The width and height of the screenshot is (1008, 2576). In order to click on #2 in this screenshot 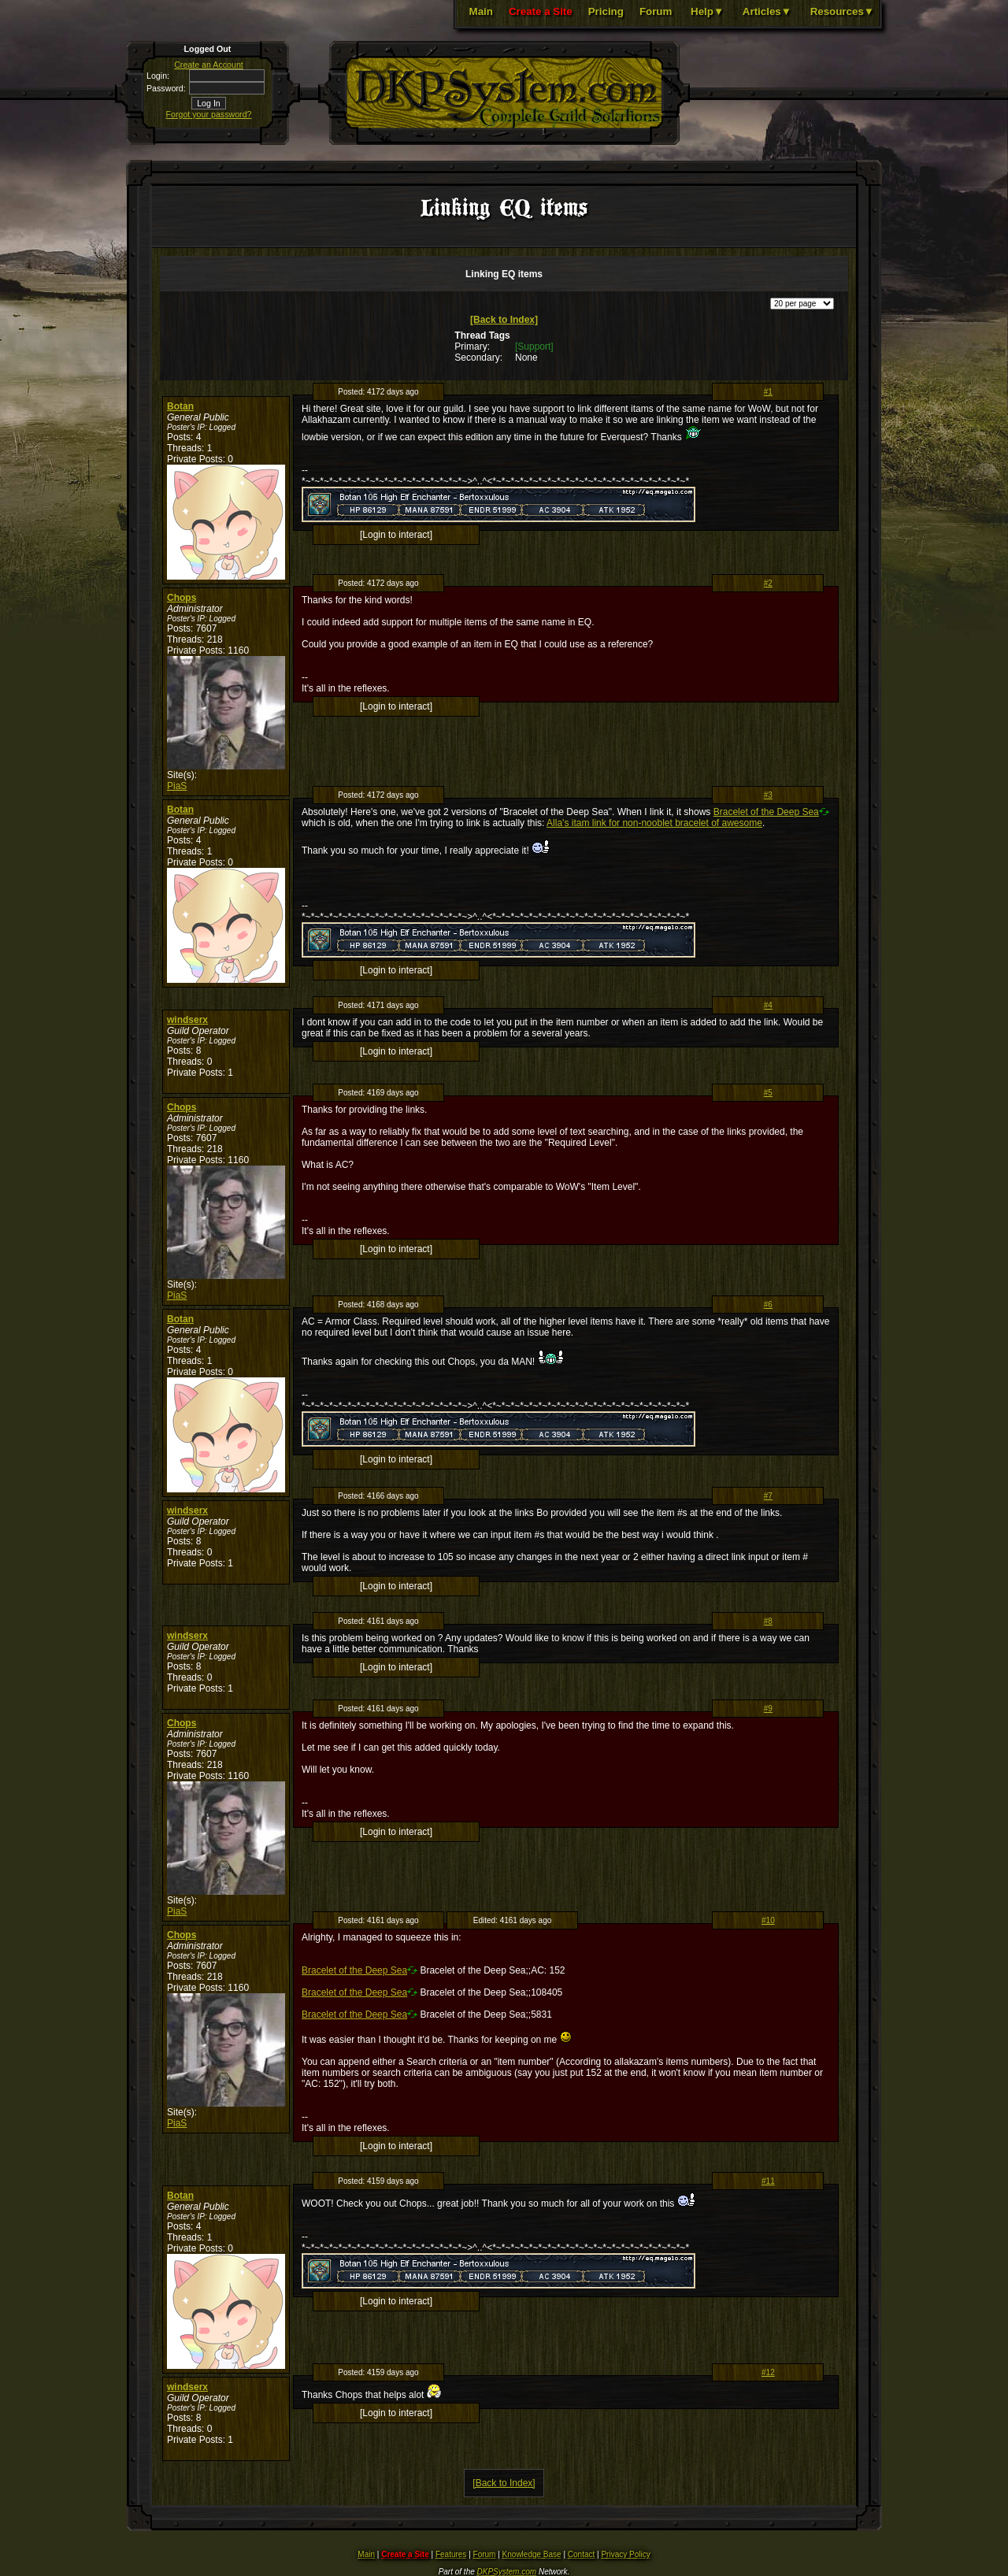, I will do `click(768, 583)`.